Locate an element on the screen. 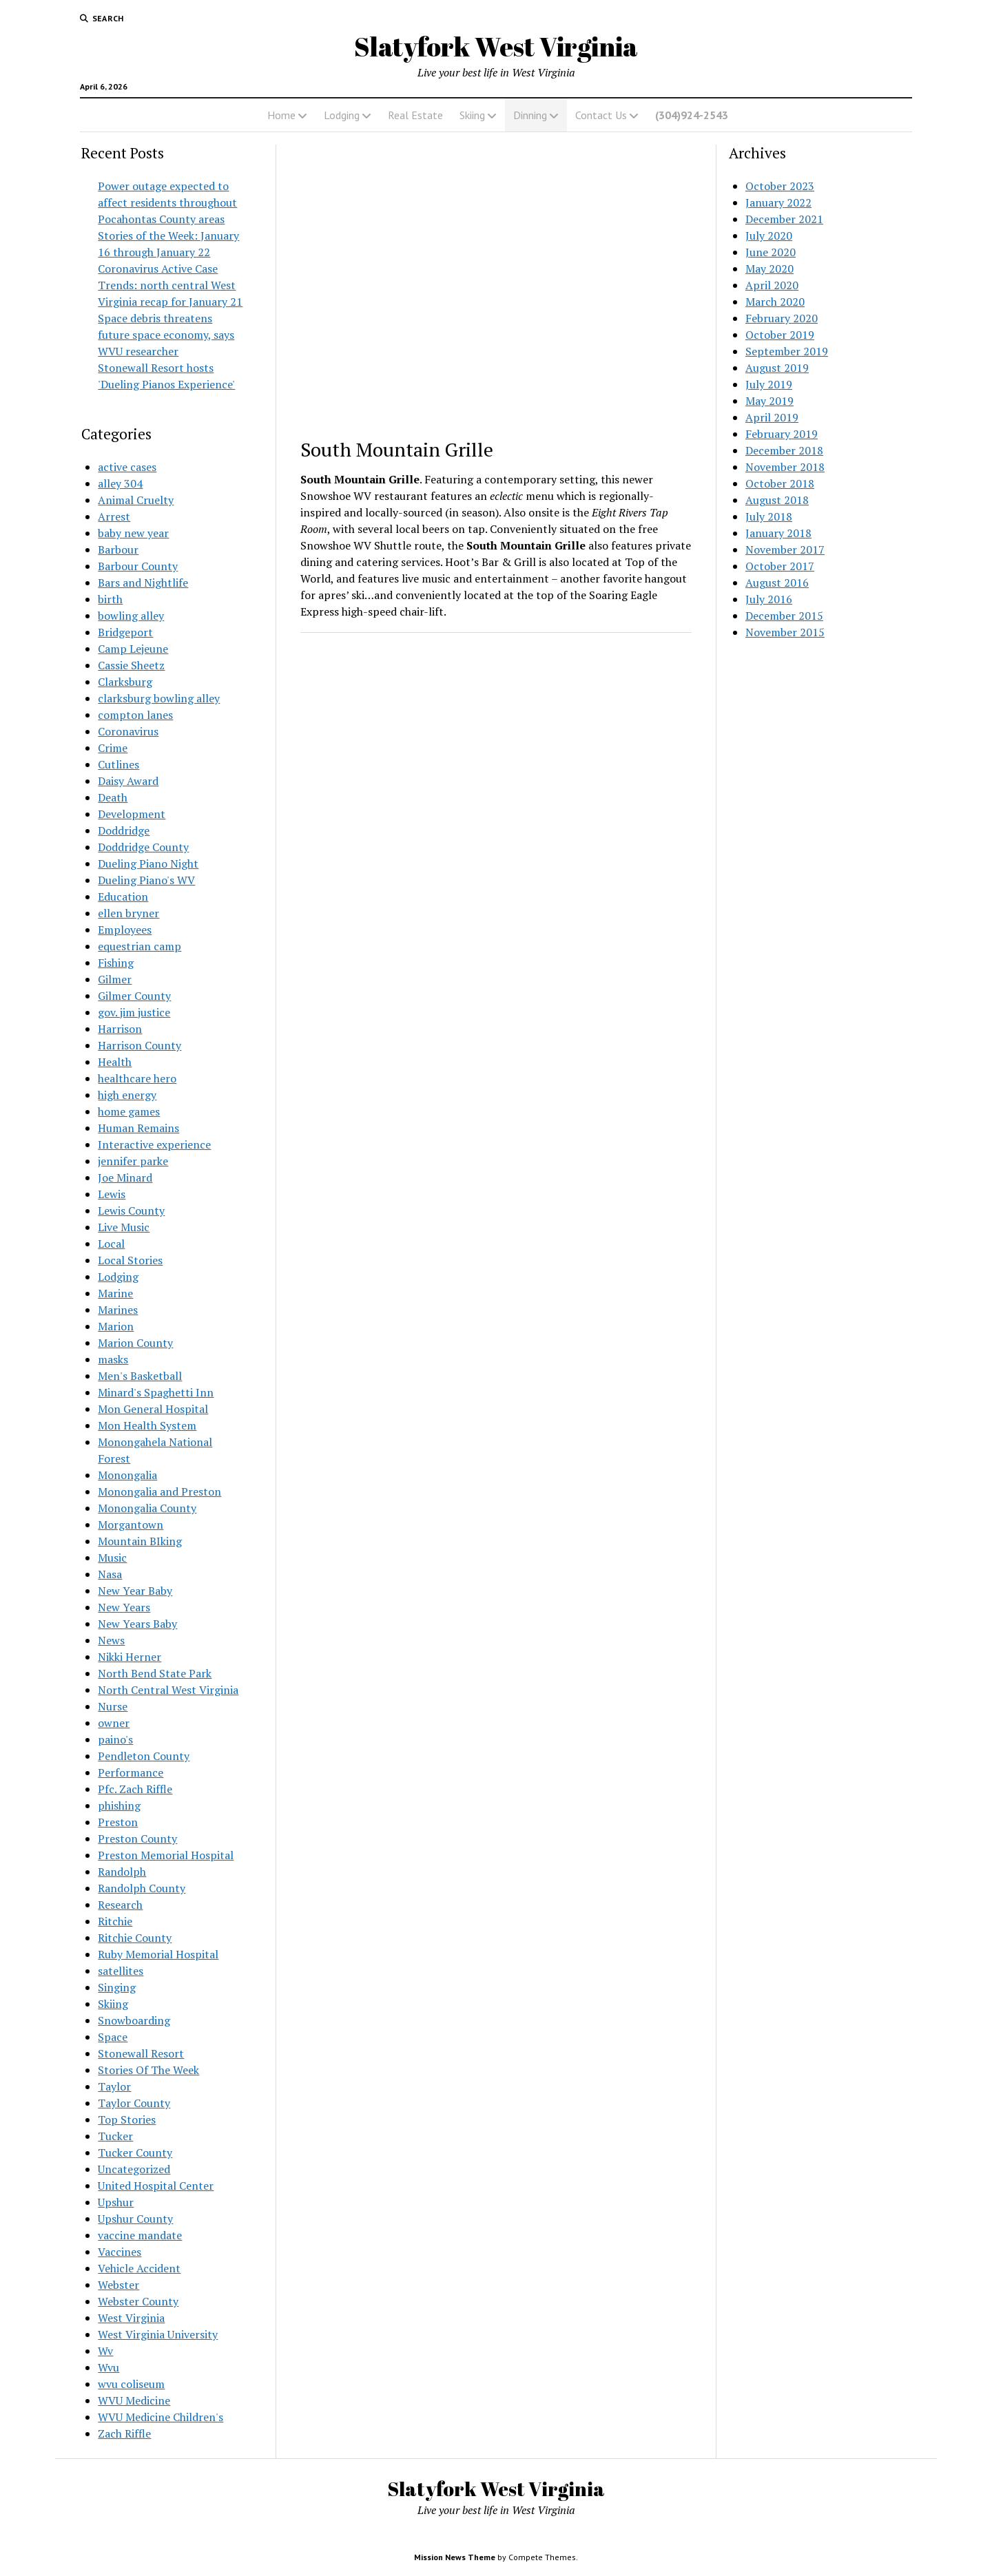  Marines is located at coordinates (118, 1309).